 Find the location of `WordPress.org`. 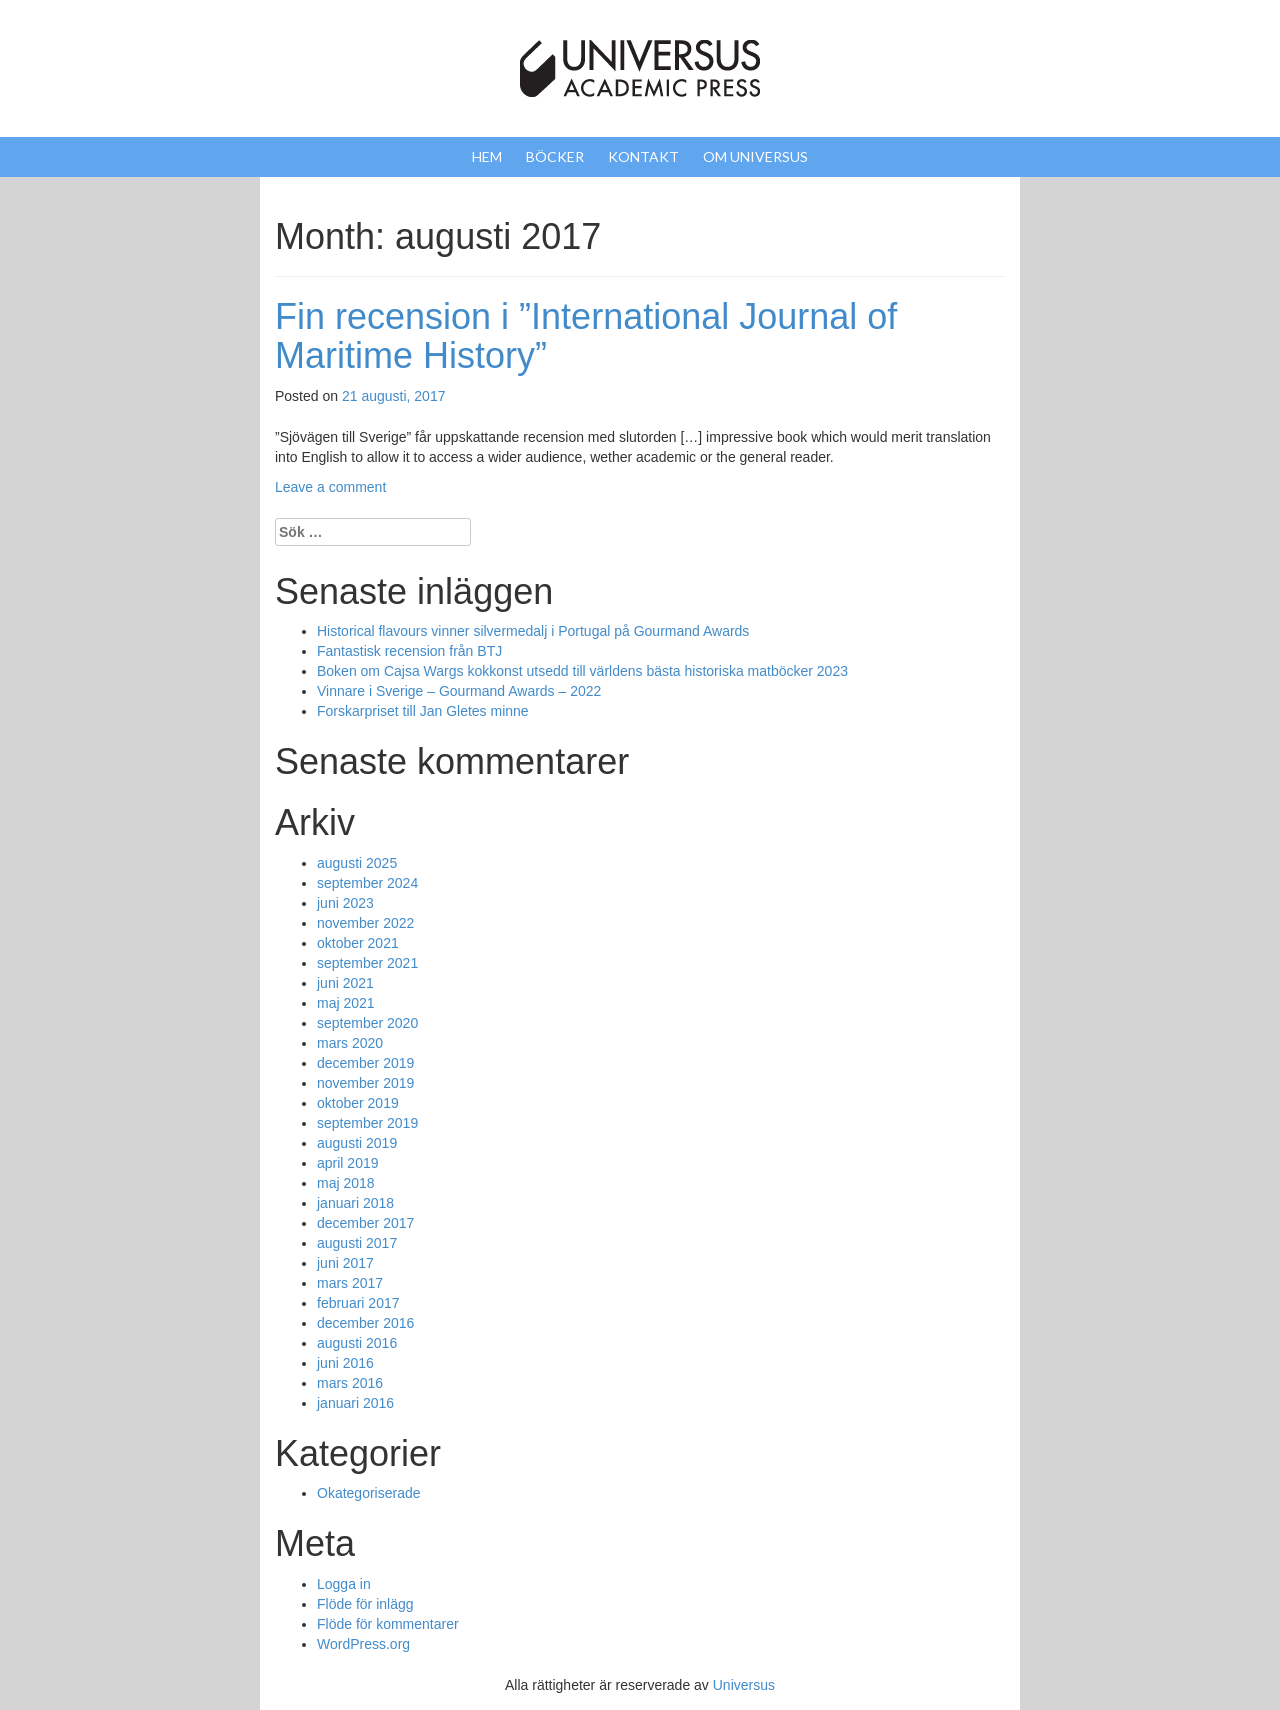

WordPress.org is located at coordinates (363, 1644).